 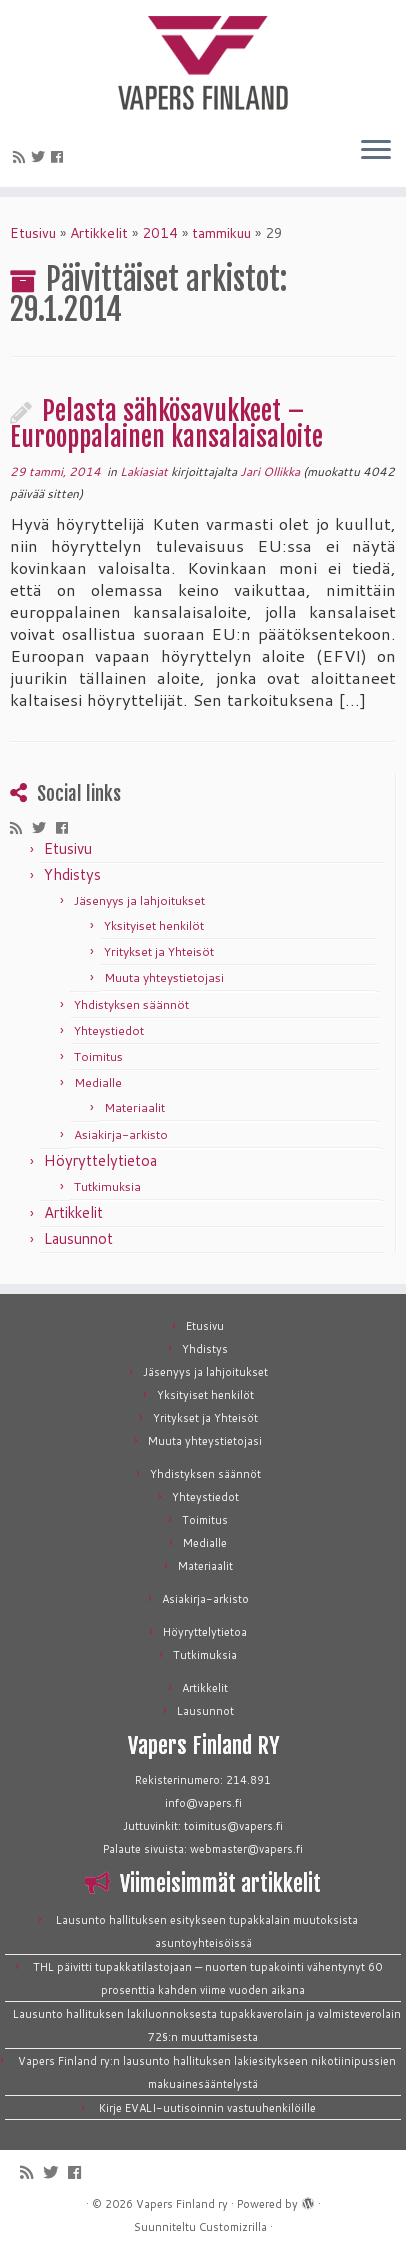 What do you see at coordinates (100, 1160) in the screenshot?
I see `Höyryttelytietoa` at bounding box center [100, 1160].